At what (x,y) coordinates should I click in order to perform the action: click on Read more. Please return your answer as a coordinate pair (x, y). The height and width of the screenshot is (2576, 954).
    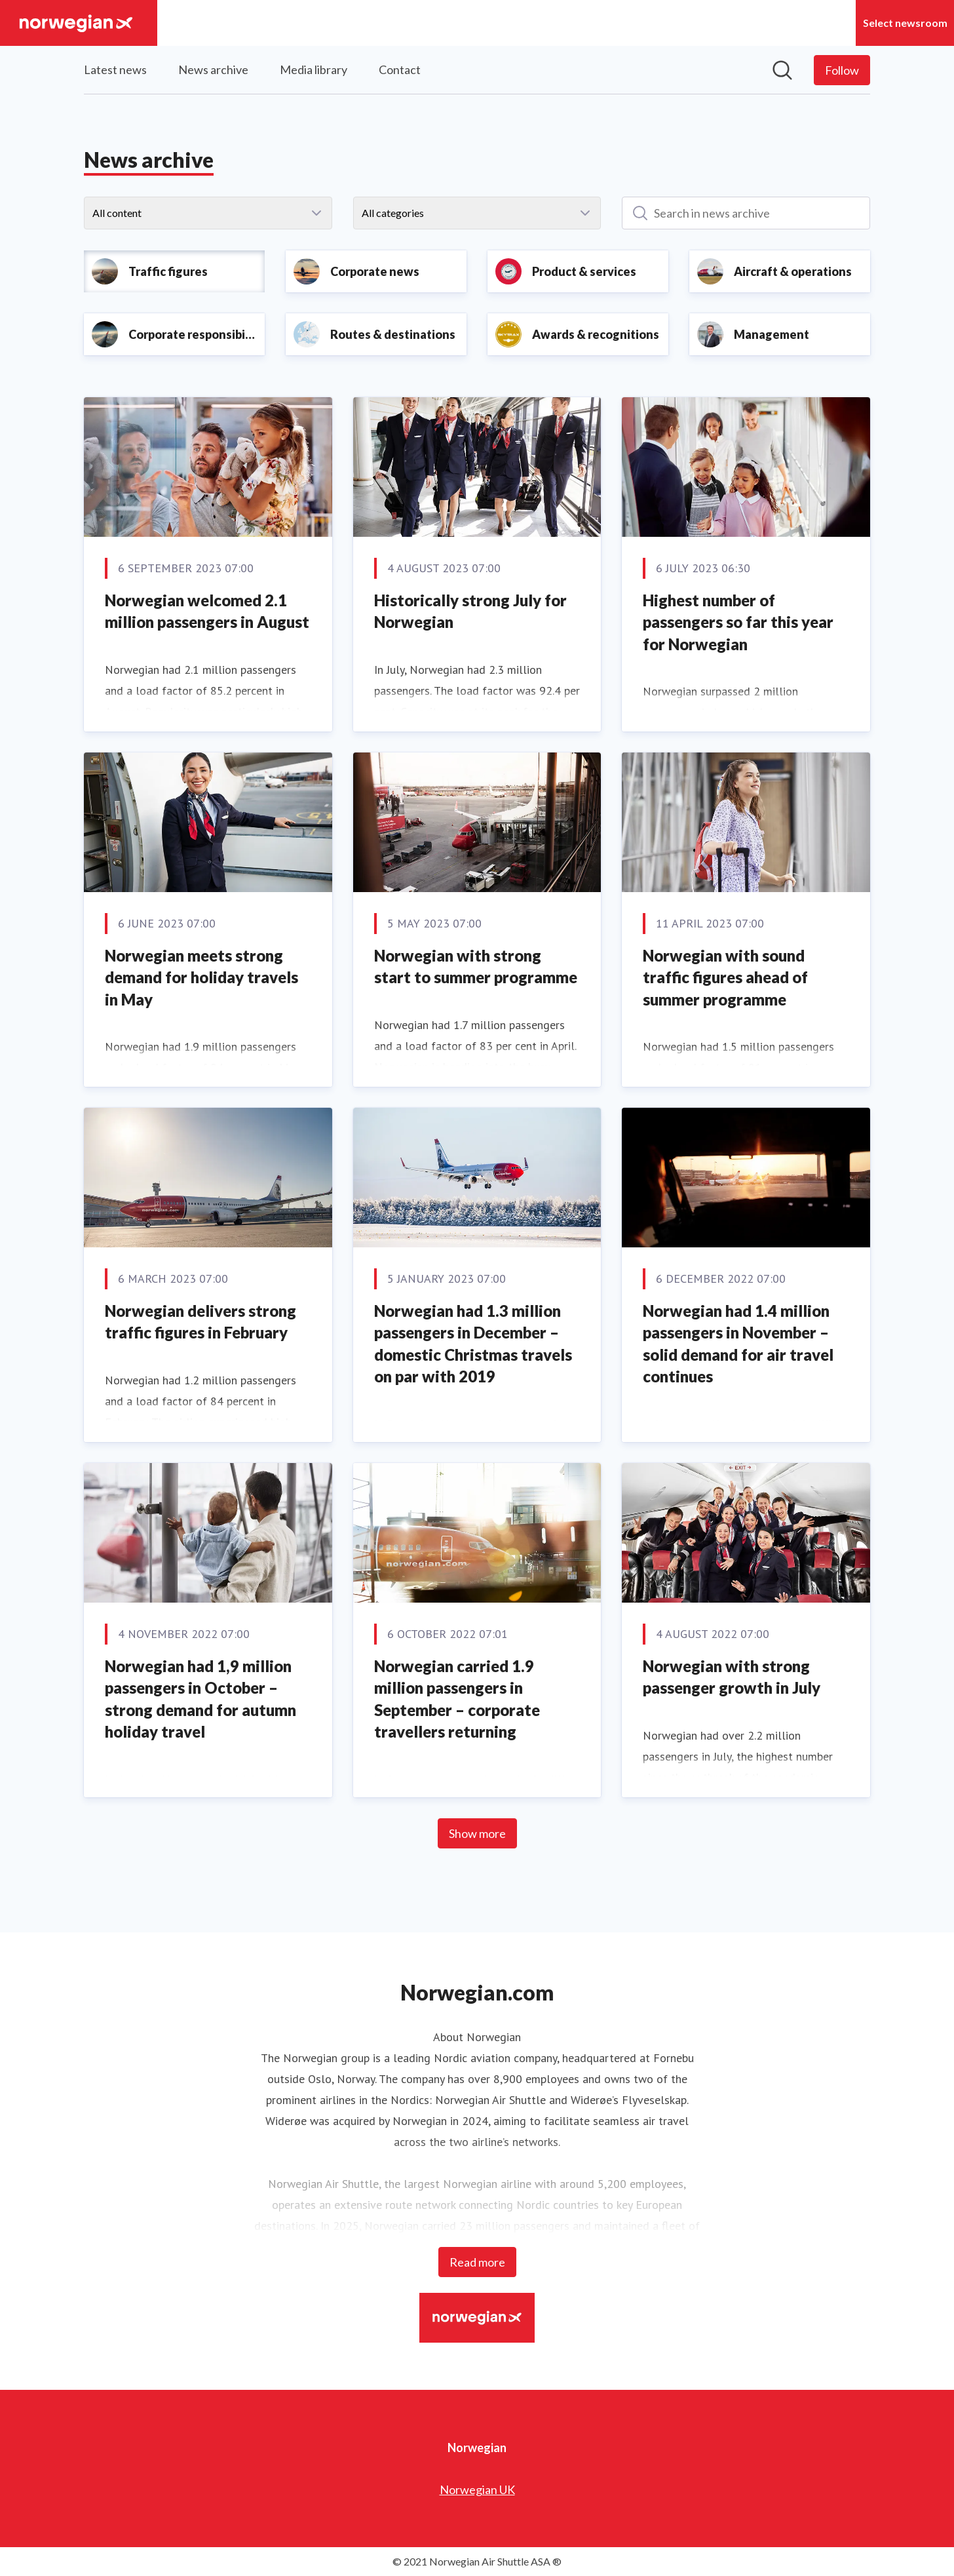
    Looking at the image, I should click on (477, 2262).